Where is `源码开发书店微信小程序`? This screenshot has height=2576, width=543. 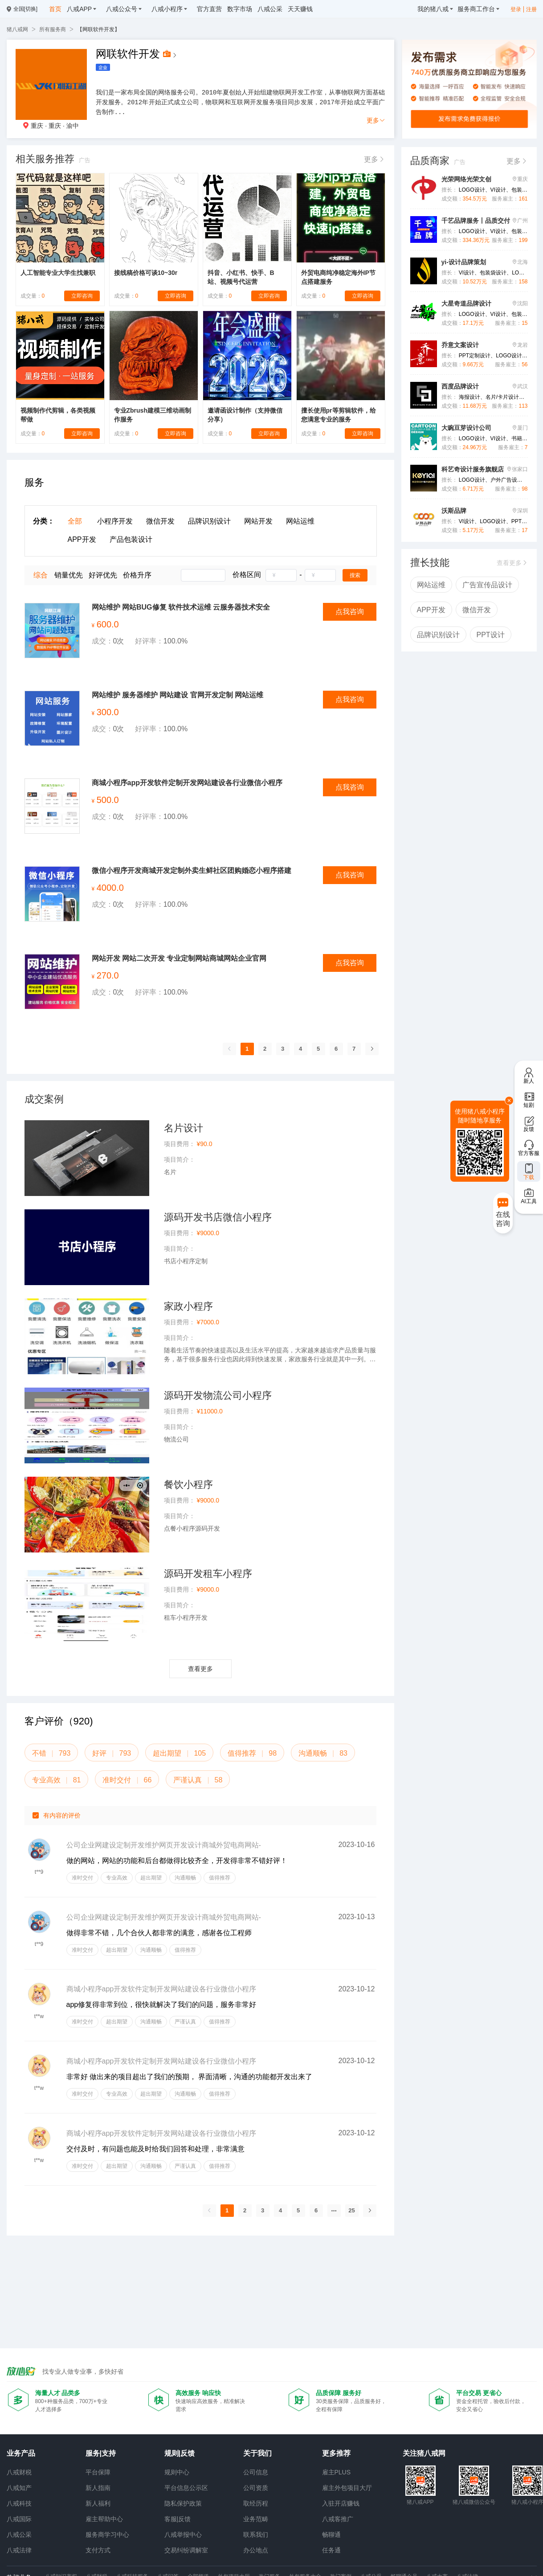
源码开发书店微信小程序 is located at coordinates (218, 1217).